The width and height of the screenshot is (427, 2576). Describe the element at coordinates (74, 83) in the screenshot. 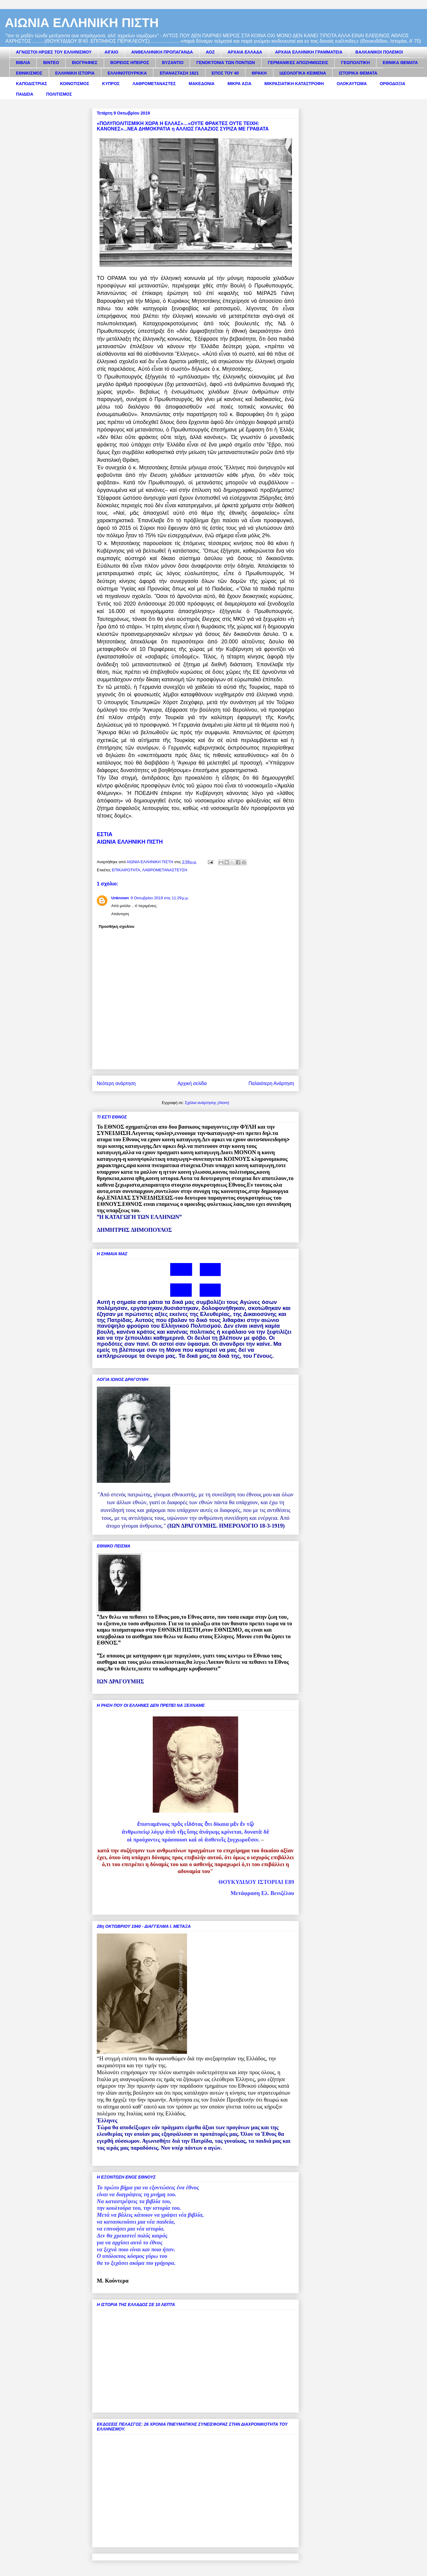

I see `ΚΟΙΝΟΤΙΣΜΟΣ` at that location.